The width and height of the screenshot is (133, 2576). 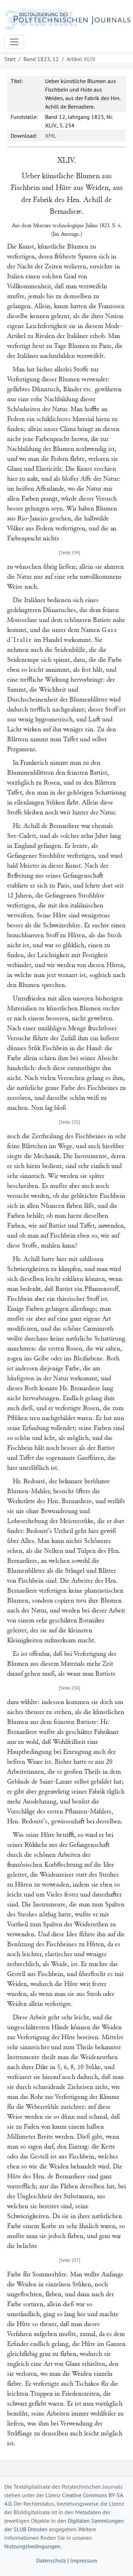 I want to click on XML, so click(x=50, y=135).